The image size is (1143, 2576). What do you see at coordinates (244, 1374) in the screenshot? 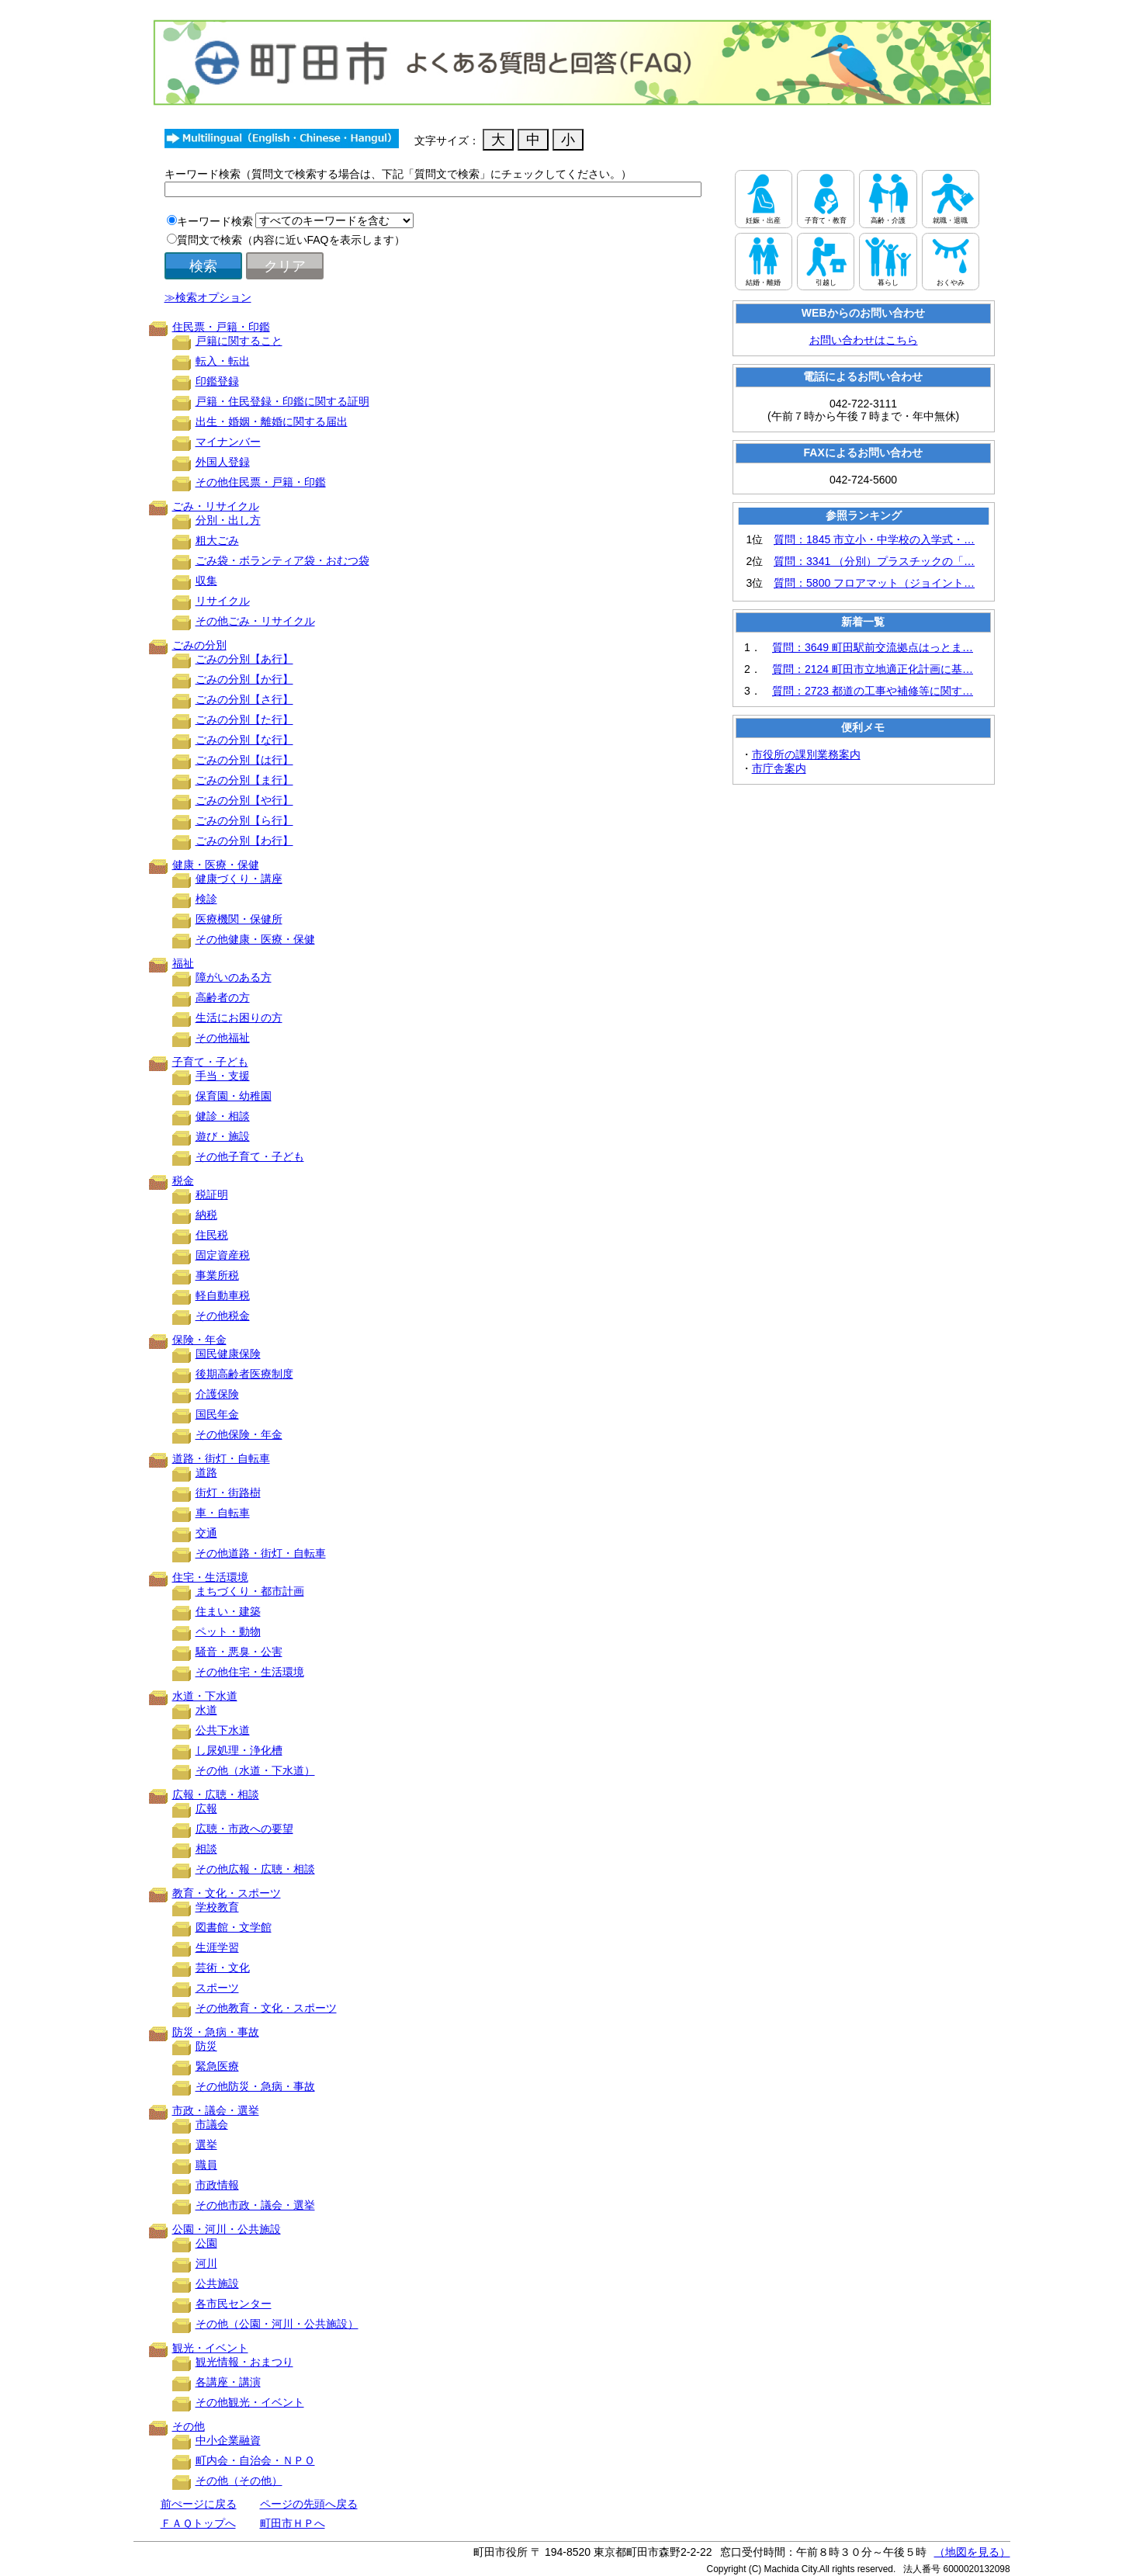
I see `後期高齢者医療制度` at bounding box center [244, 1374].